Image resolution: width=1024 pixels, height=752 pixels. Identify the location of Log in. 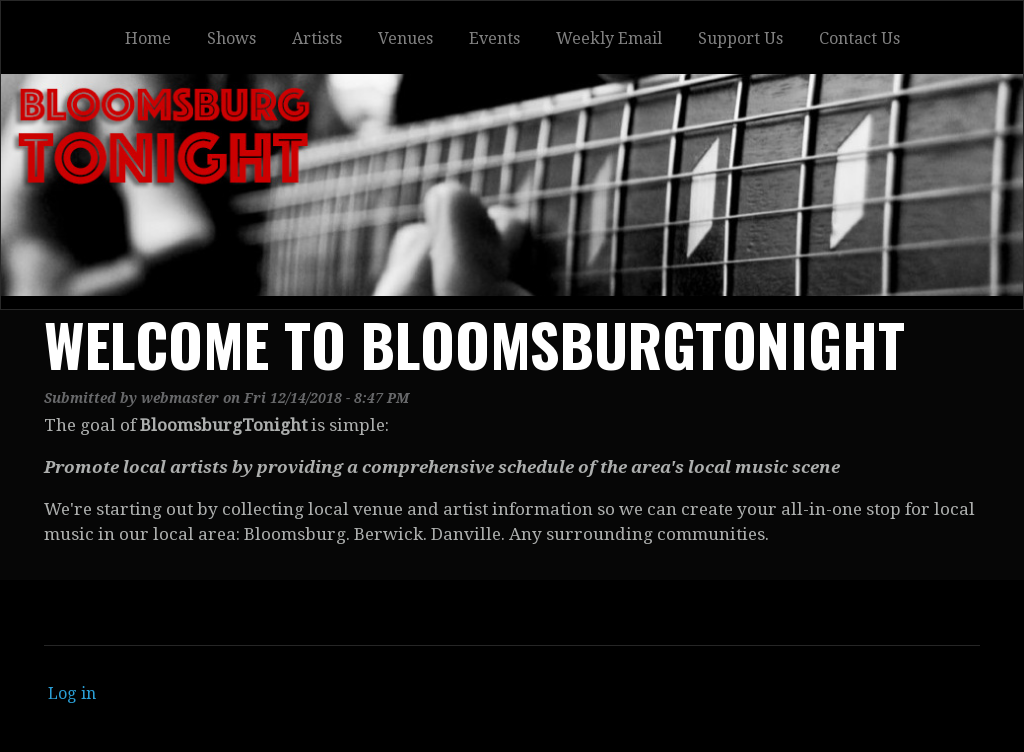
(72, 693).